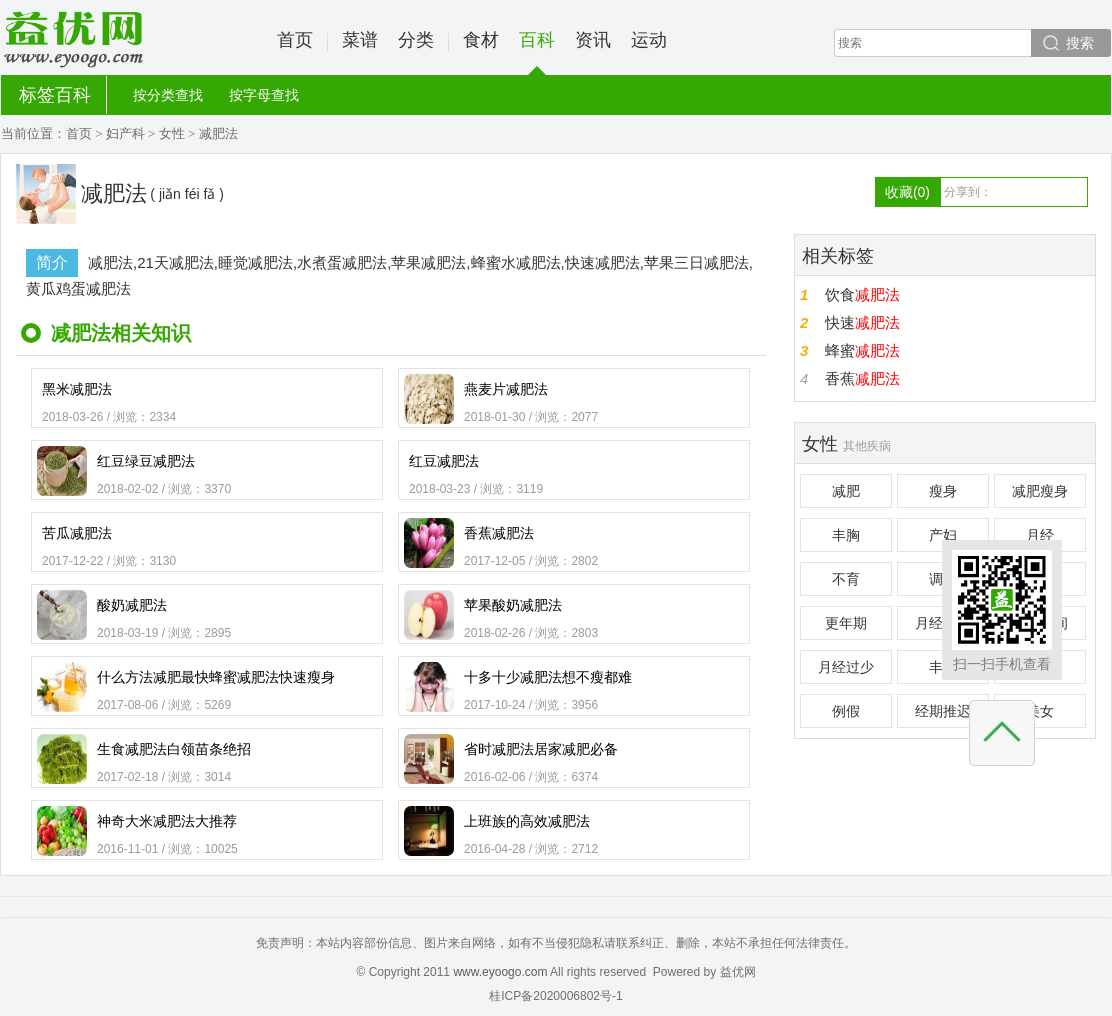 The image size is (1112, 1016). Describe the element at coordinates (360, 40) in the screenshot. I see `菜谱` at that location.